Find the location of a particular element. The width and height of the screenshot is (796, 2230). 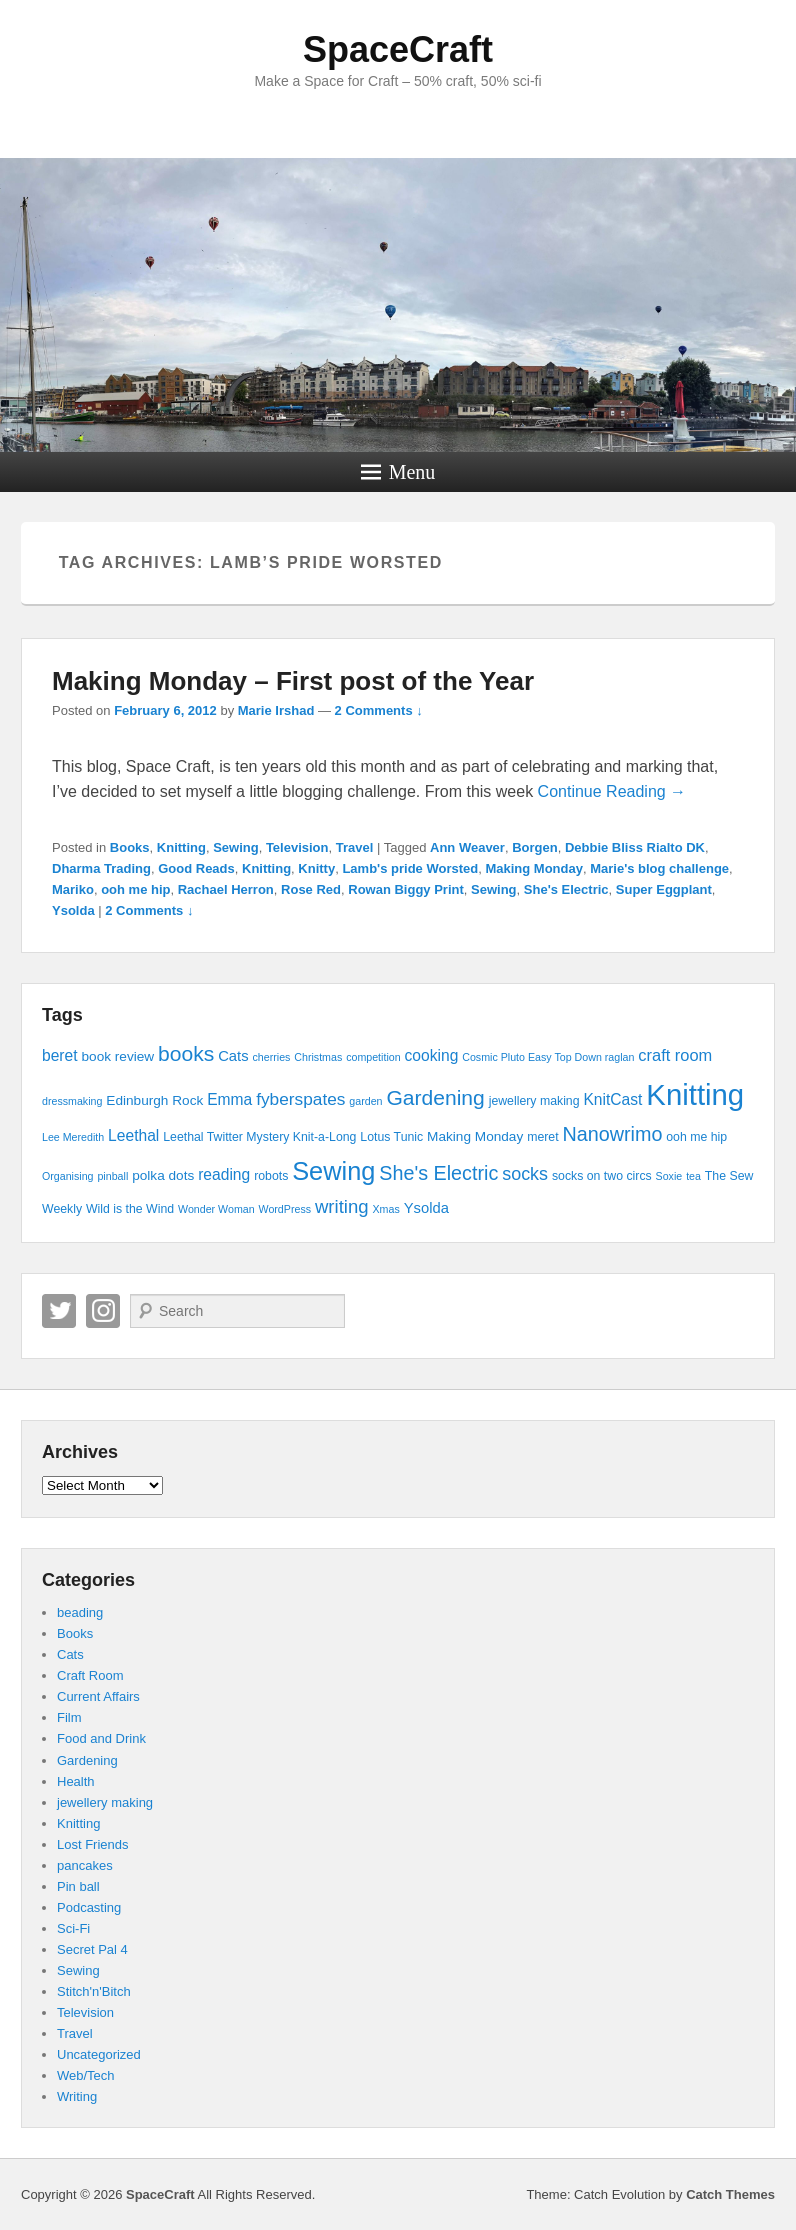

Sewing [Sewing (30 items)] is located at coordinates (333, 1171).